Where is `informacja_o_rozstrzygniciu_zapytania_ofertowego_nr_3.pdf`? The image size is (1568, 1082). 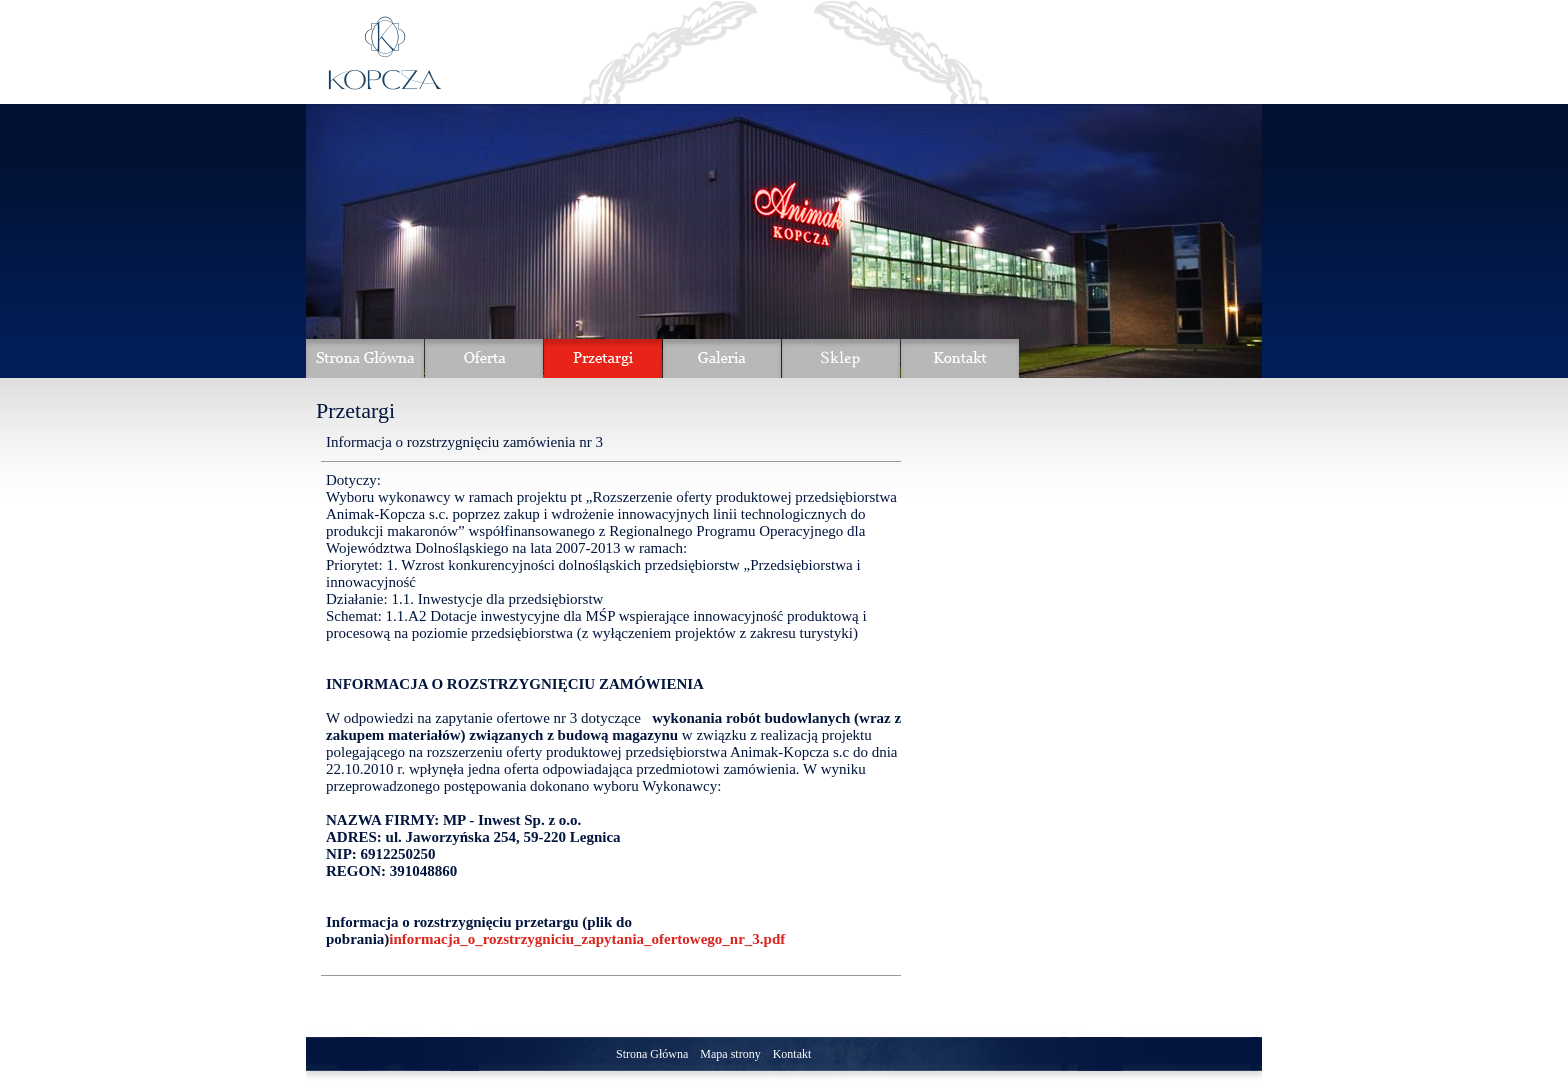 informacja_o_rozstrzygniciu_zapytania_ofertowego_nr_3.pdf is located at coordinates (587, 939).